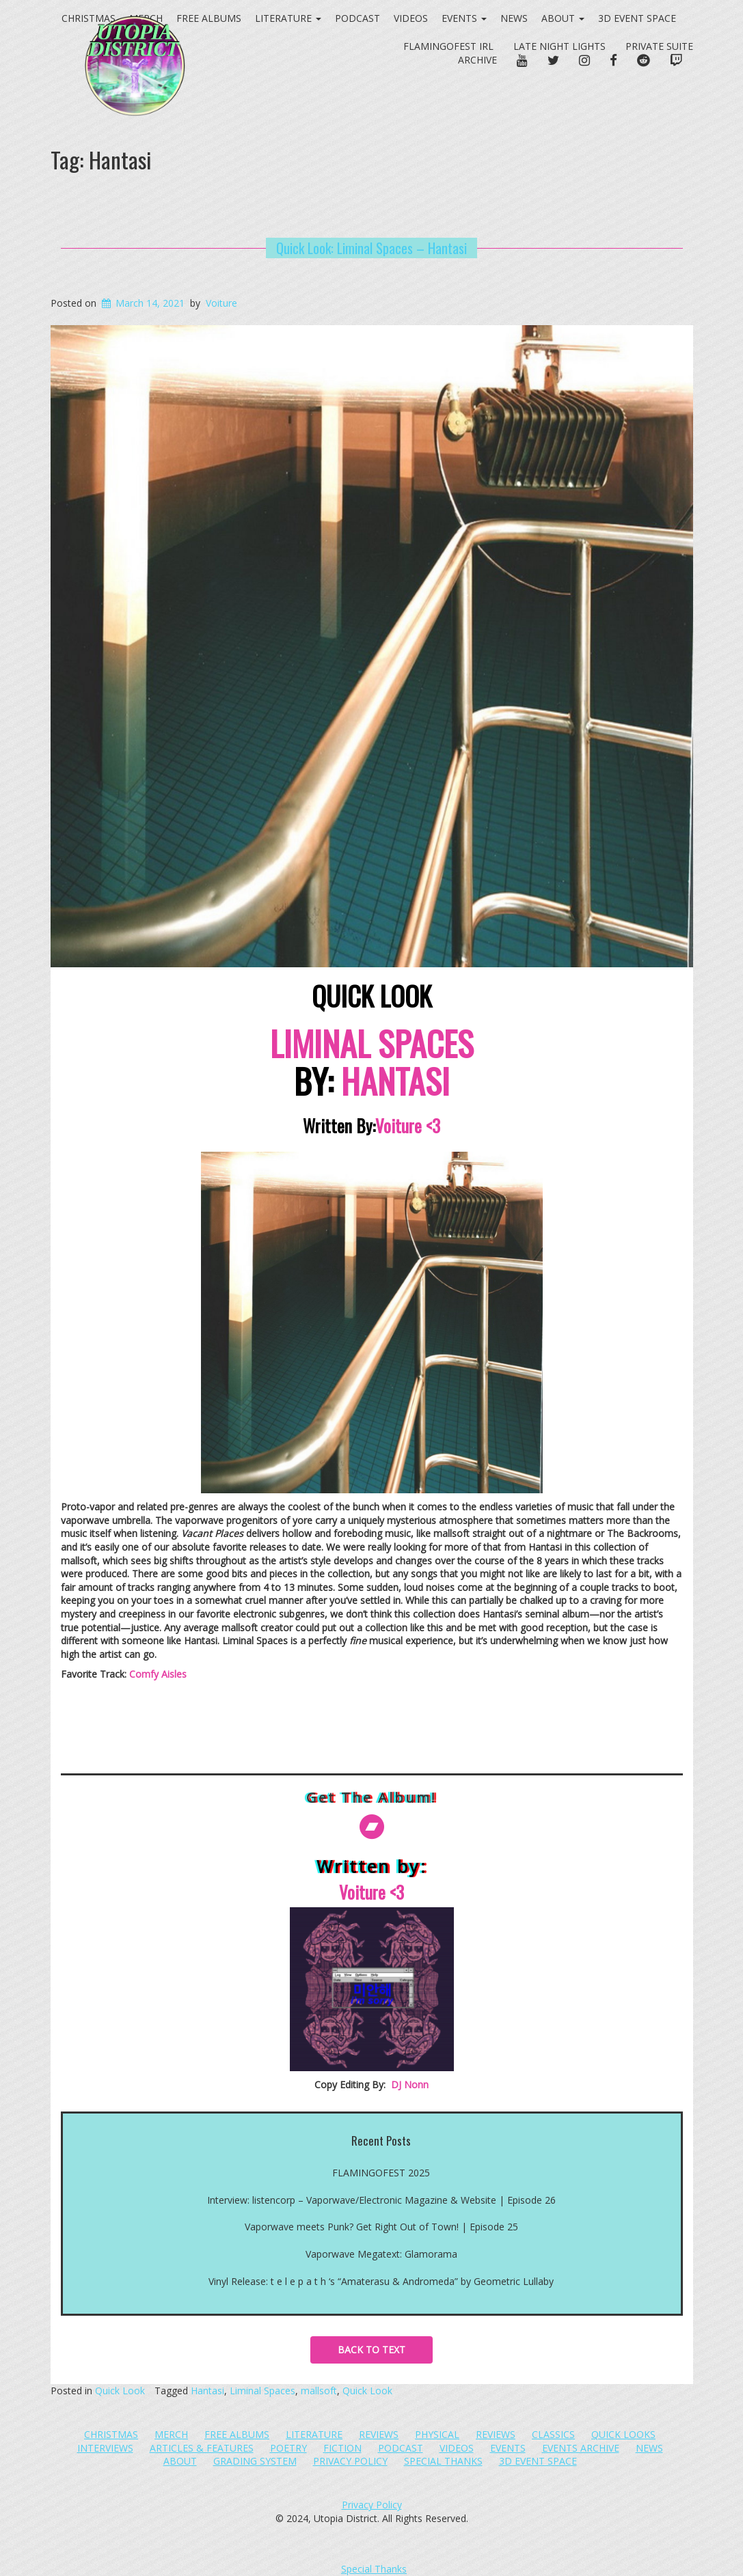  I want to click on News, so click(514, 18).